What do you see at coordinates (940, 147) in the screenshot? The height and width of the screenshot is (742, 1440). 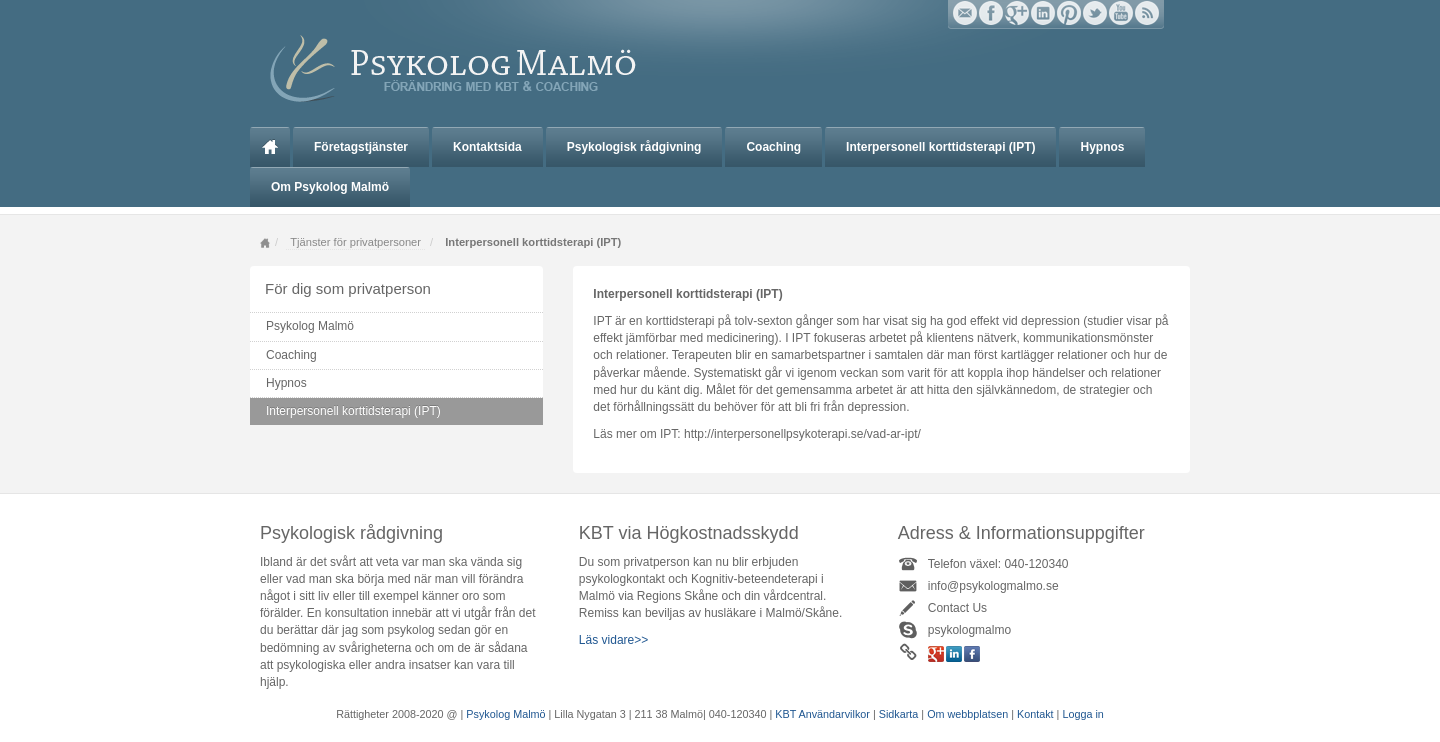 I see `Interpersonell korttidsterapi (IPT)` at bounding box center [940, 147].